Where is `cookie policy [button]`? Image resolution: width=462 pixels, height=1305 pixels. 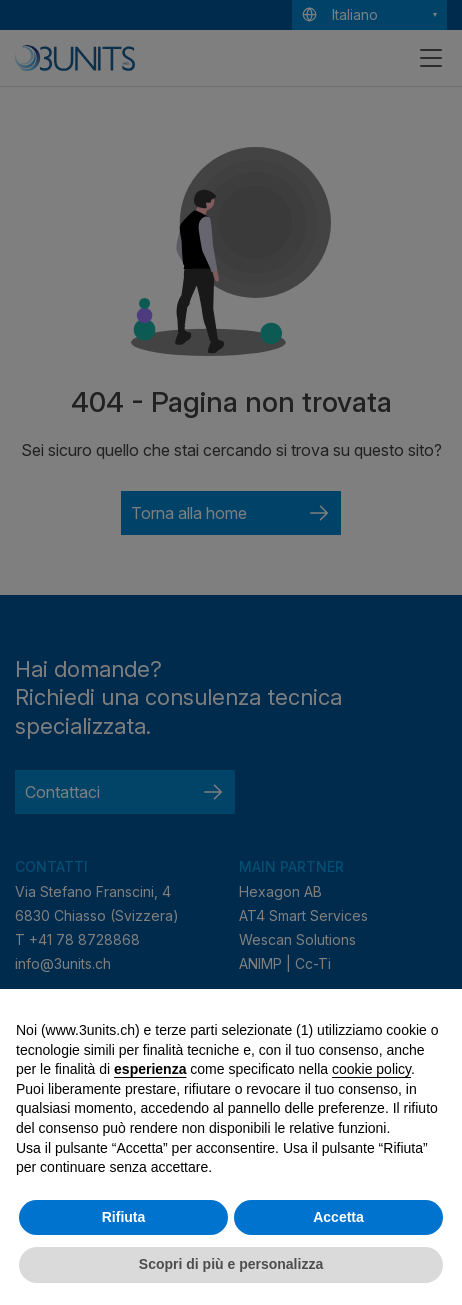 cookie policy [button] is located at coordinates (371, 1069).